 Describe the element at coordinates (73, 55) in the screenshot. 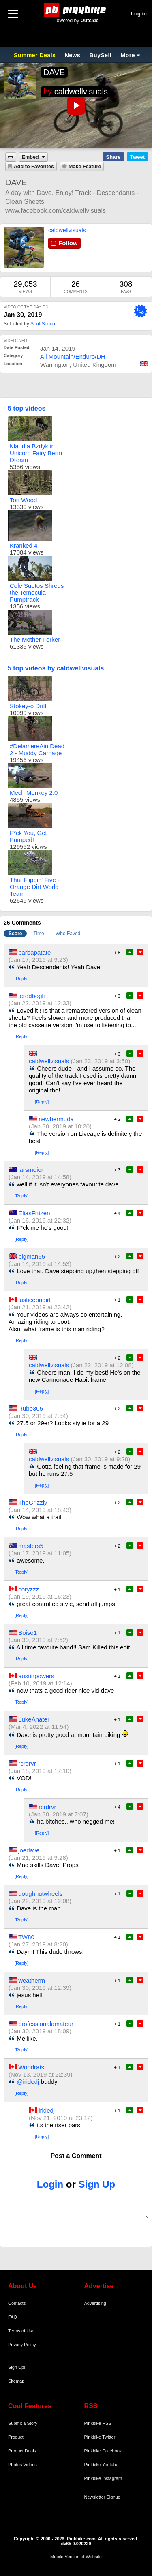

I see `News` at that location.